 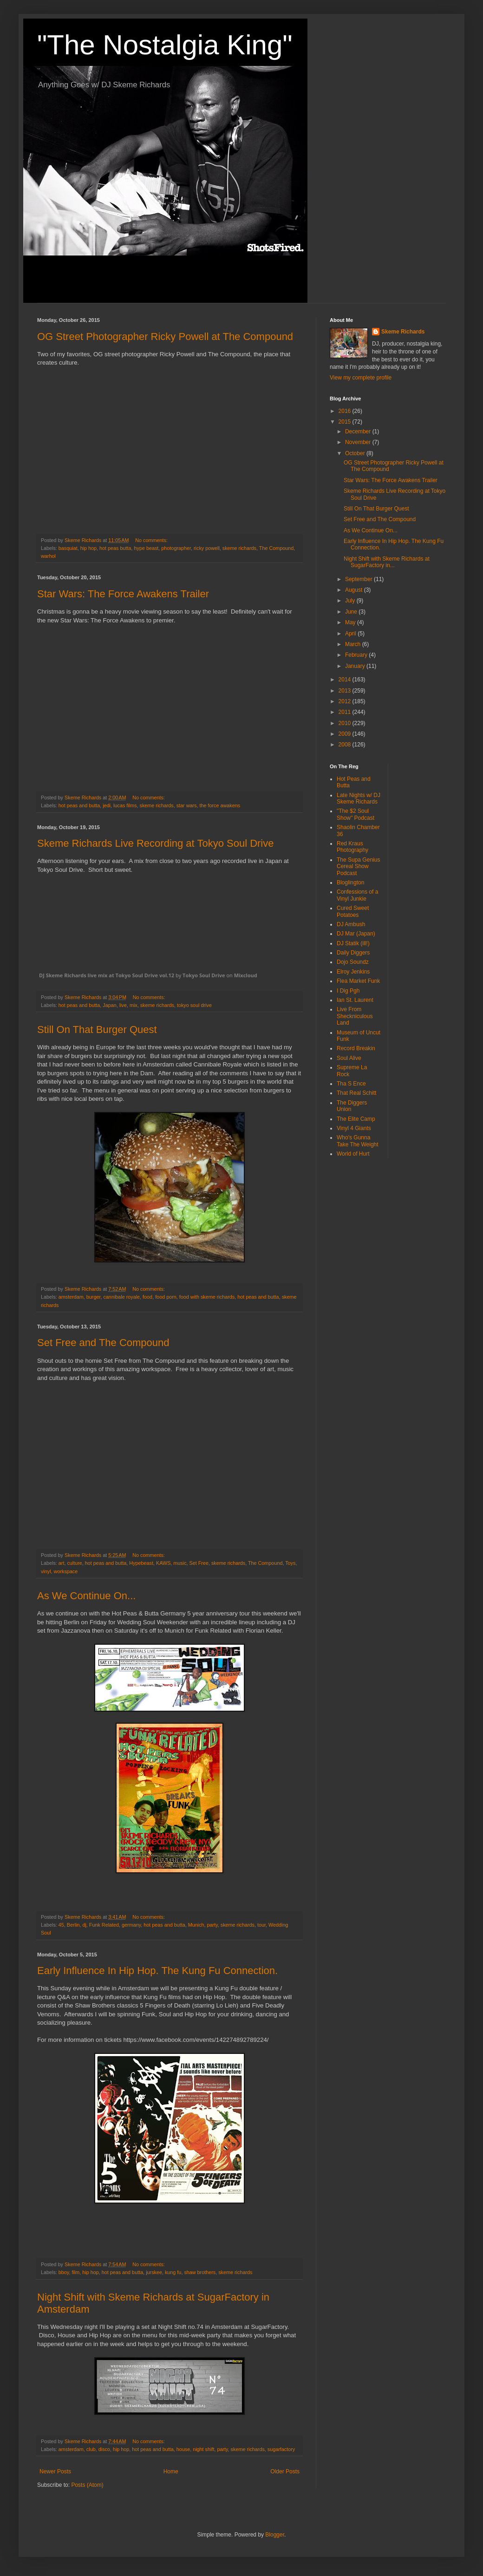 I want to click on Record Breakin, so click(x=356, y=1048).